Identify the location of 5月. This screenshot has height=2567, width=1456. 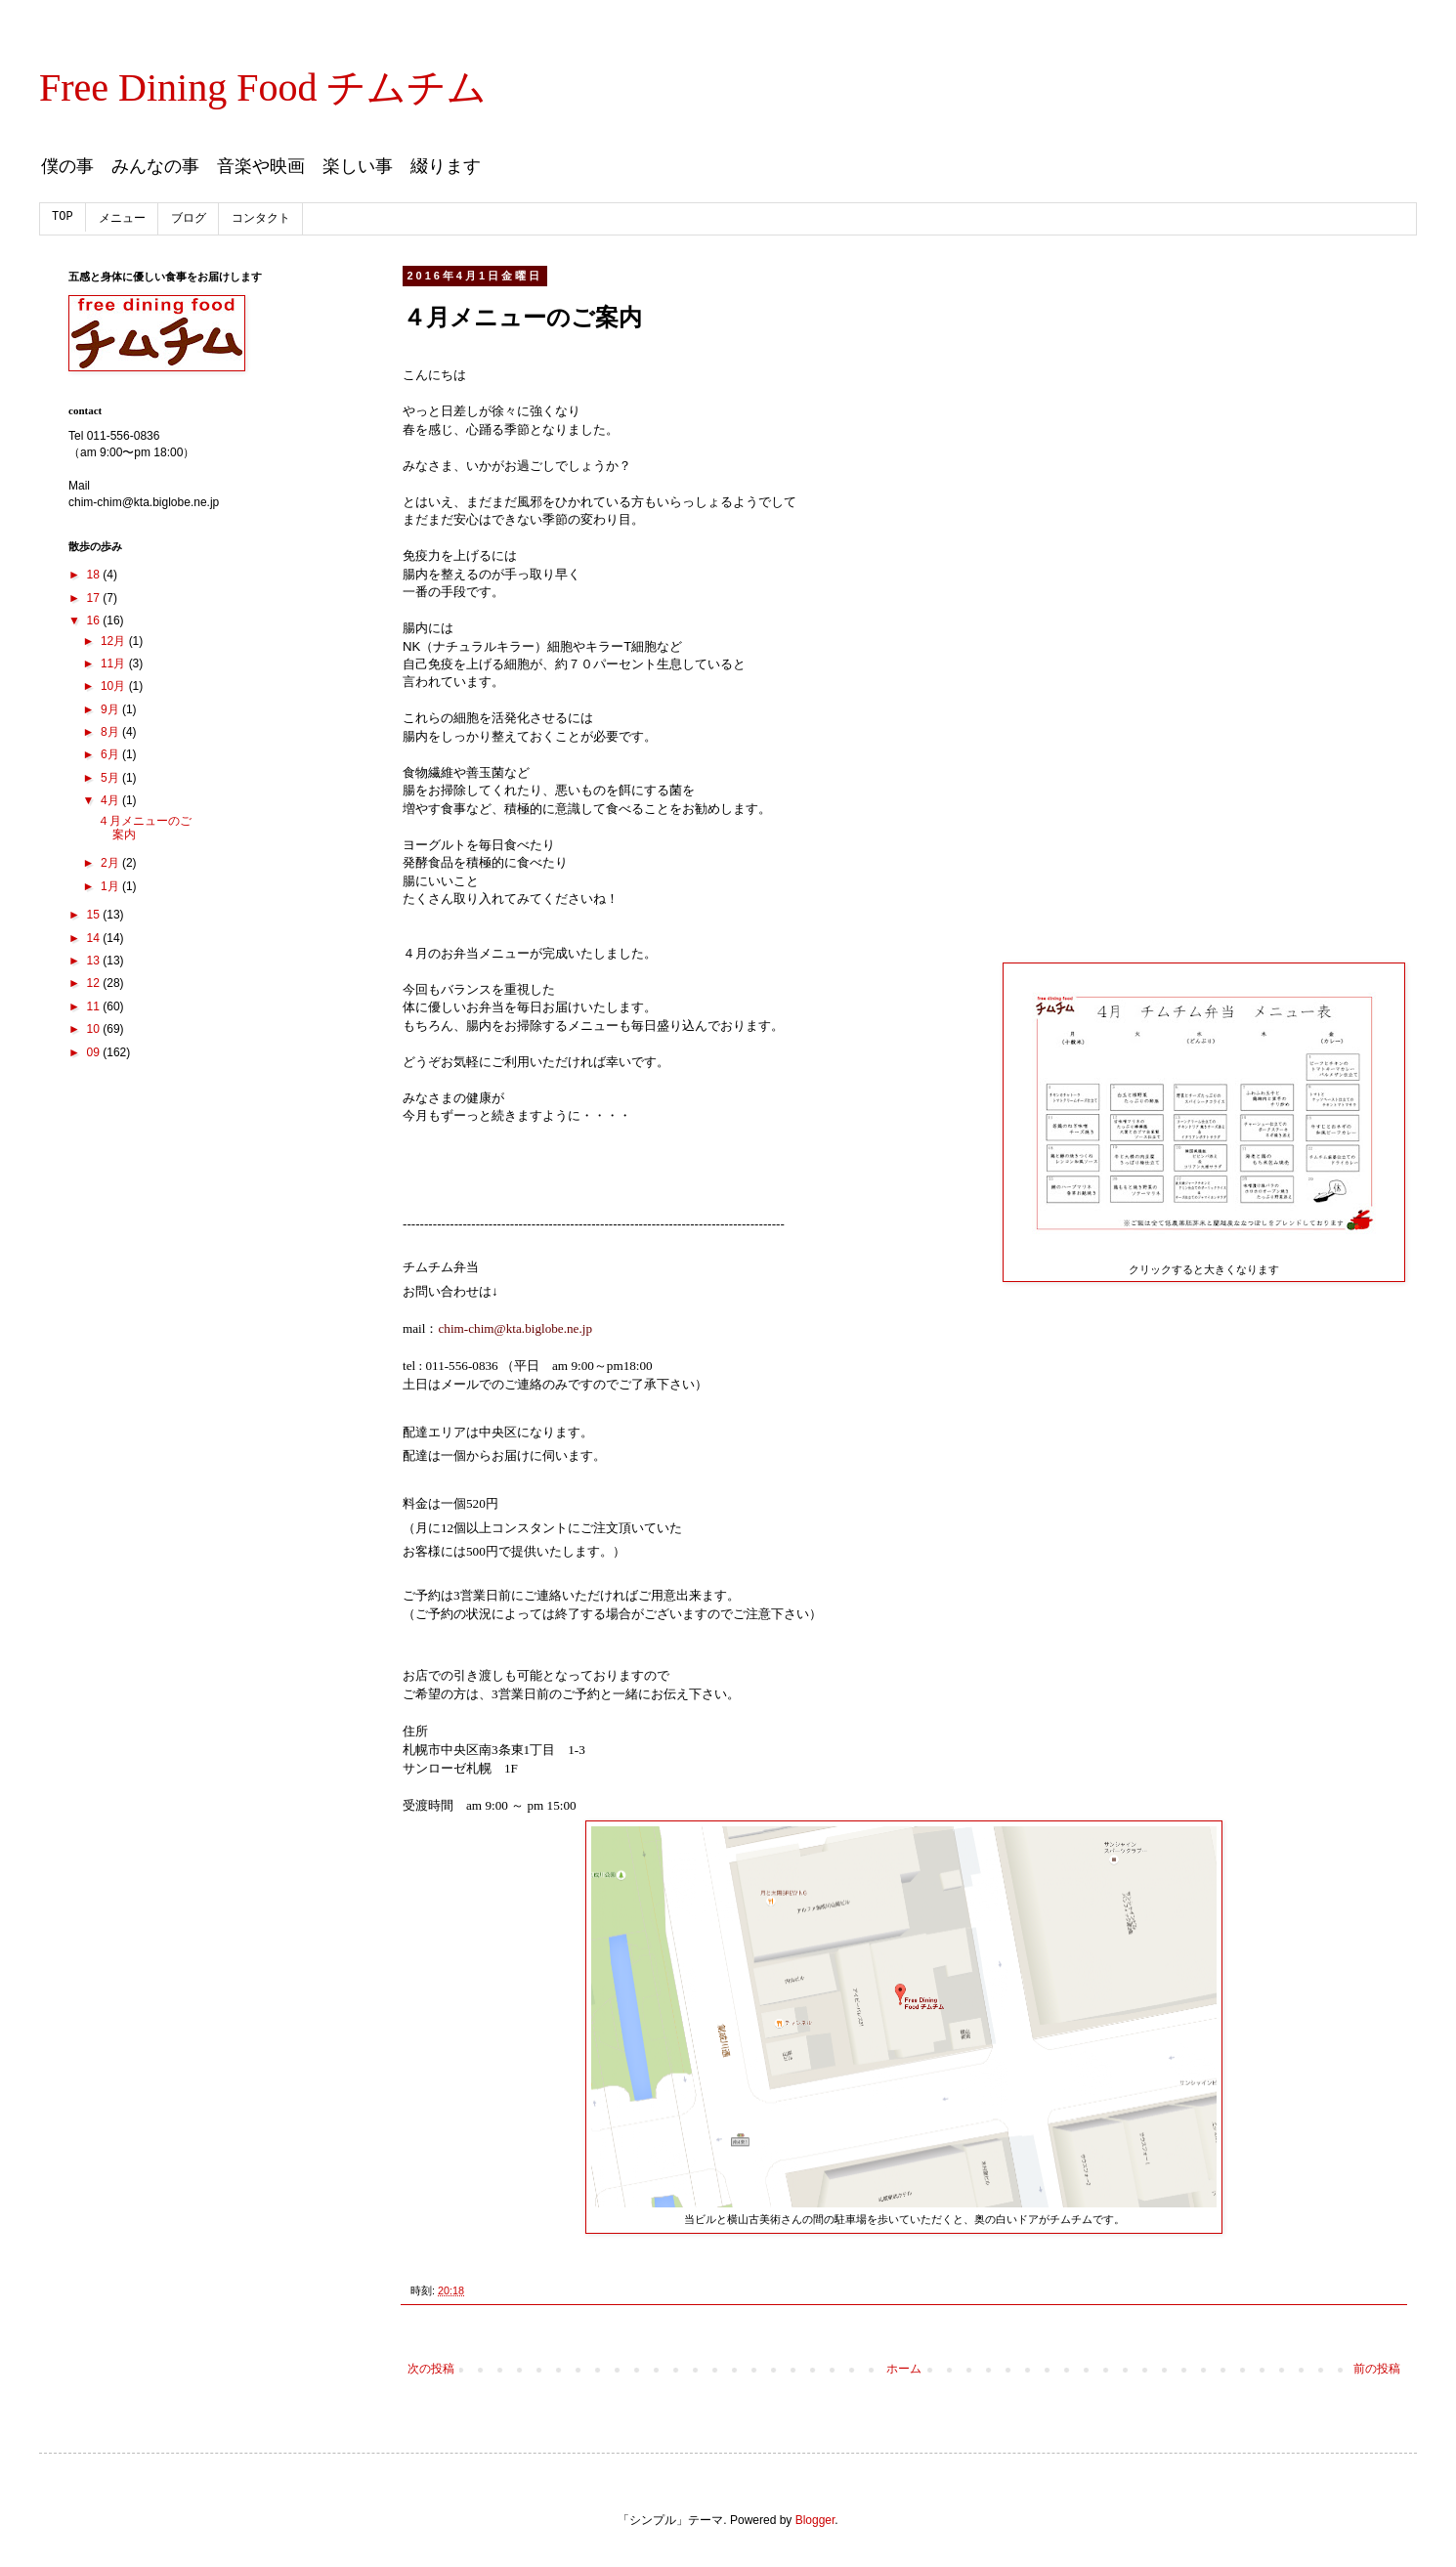
(111, 778).